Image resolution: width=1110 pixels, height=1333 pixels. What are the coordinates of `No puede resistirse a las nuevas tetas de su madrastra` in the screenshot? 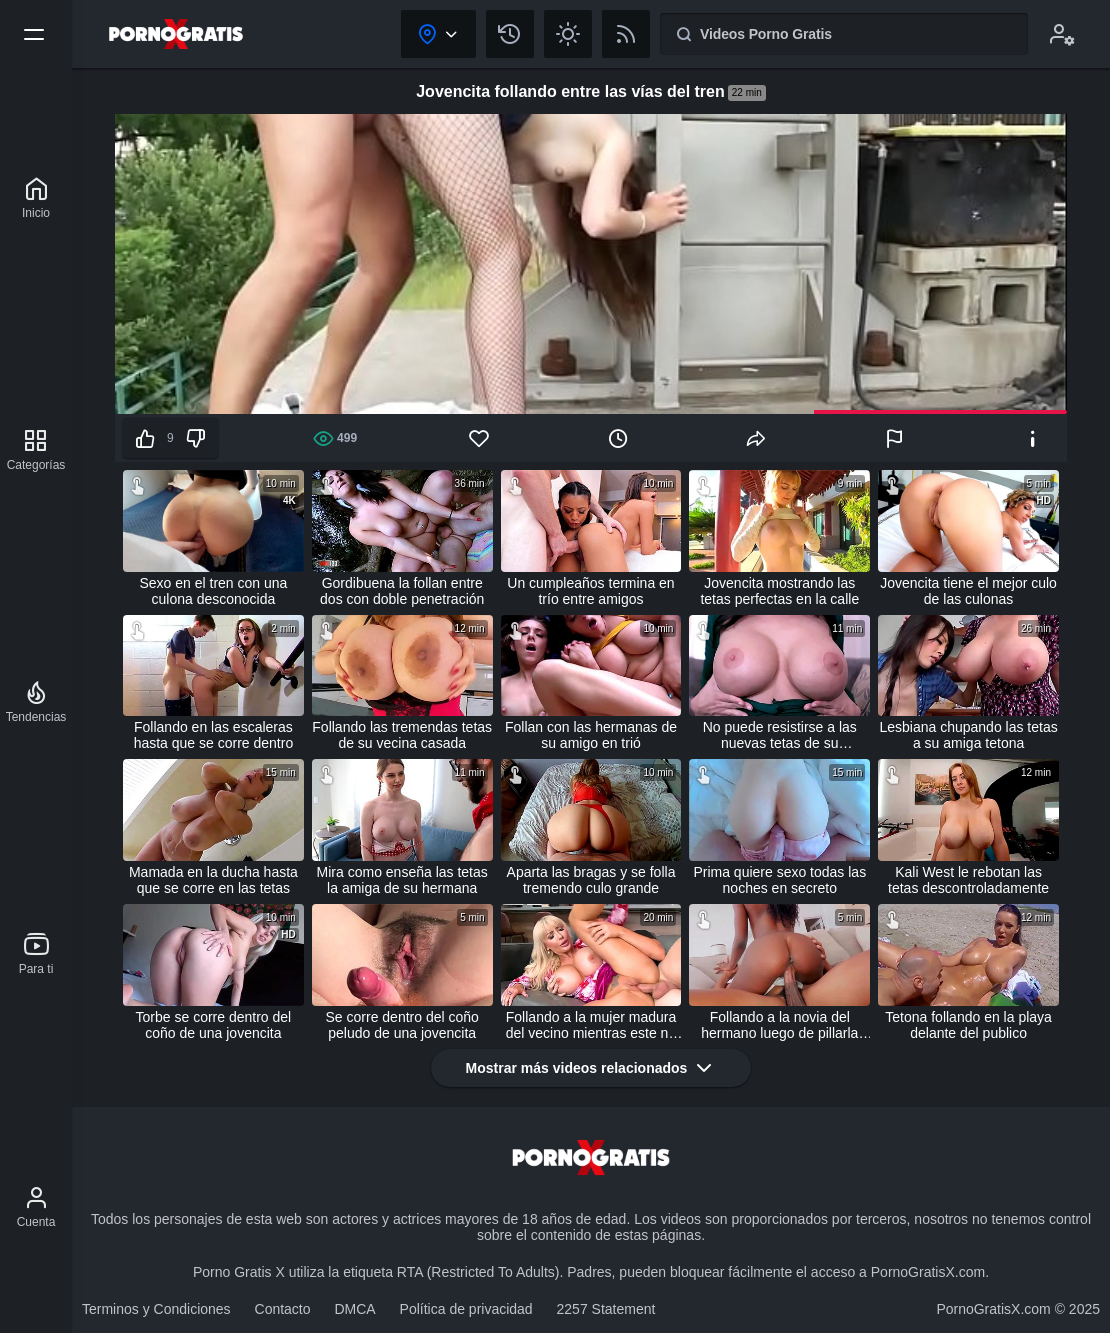 It's located at (780, 735).